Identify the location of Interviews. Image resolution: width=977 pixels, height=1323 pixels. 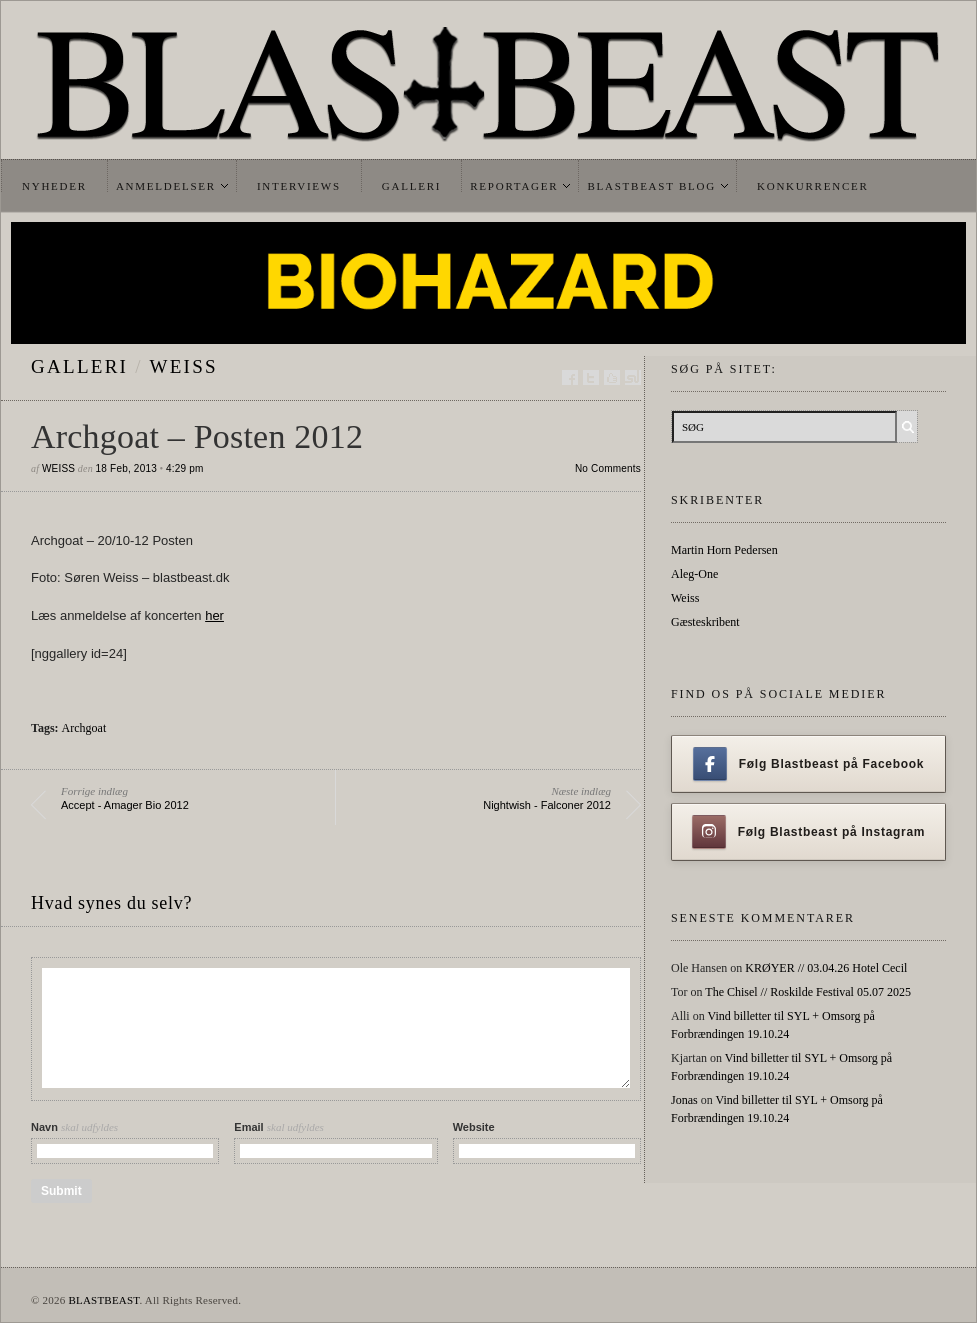
(299, 186).